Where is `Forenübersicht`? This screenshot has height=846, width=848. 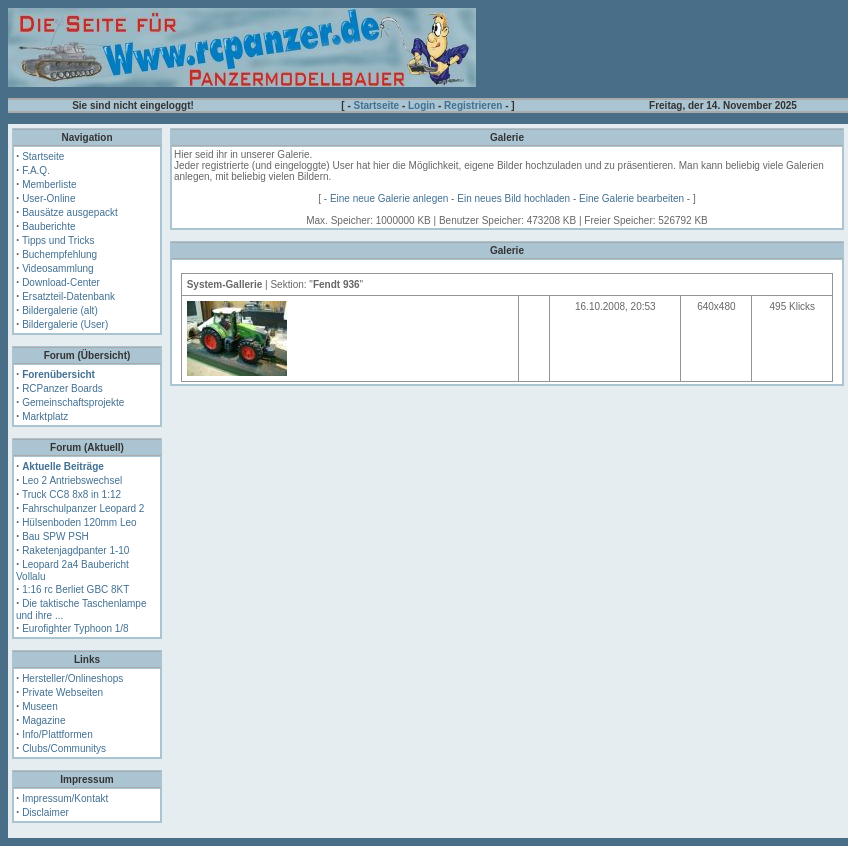 Forenübersicht is located at coordinates (58, 374).